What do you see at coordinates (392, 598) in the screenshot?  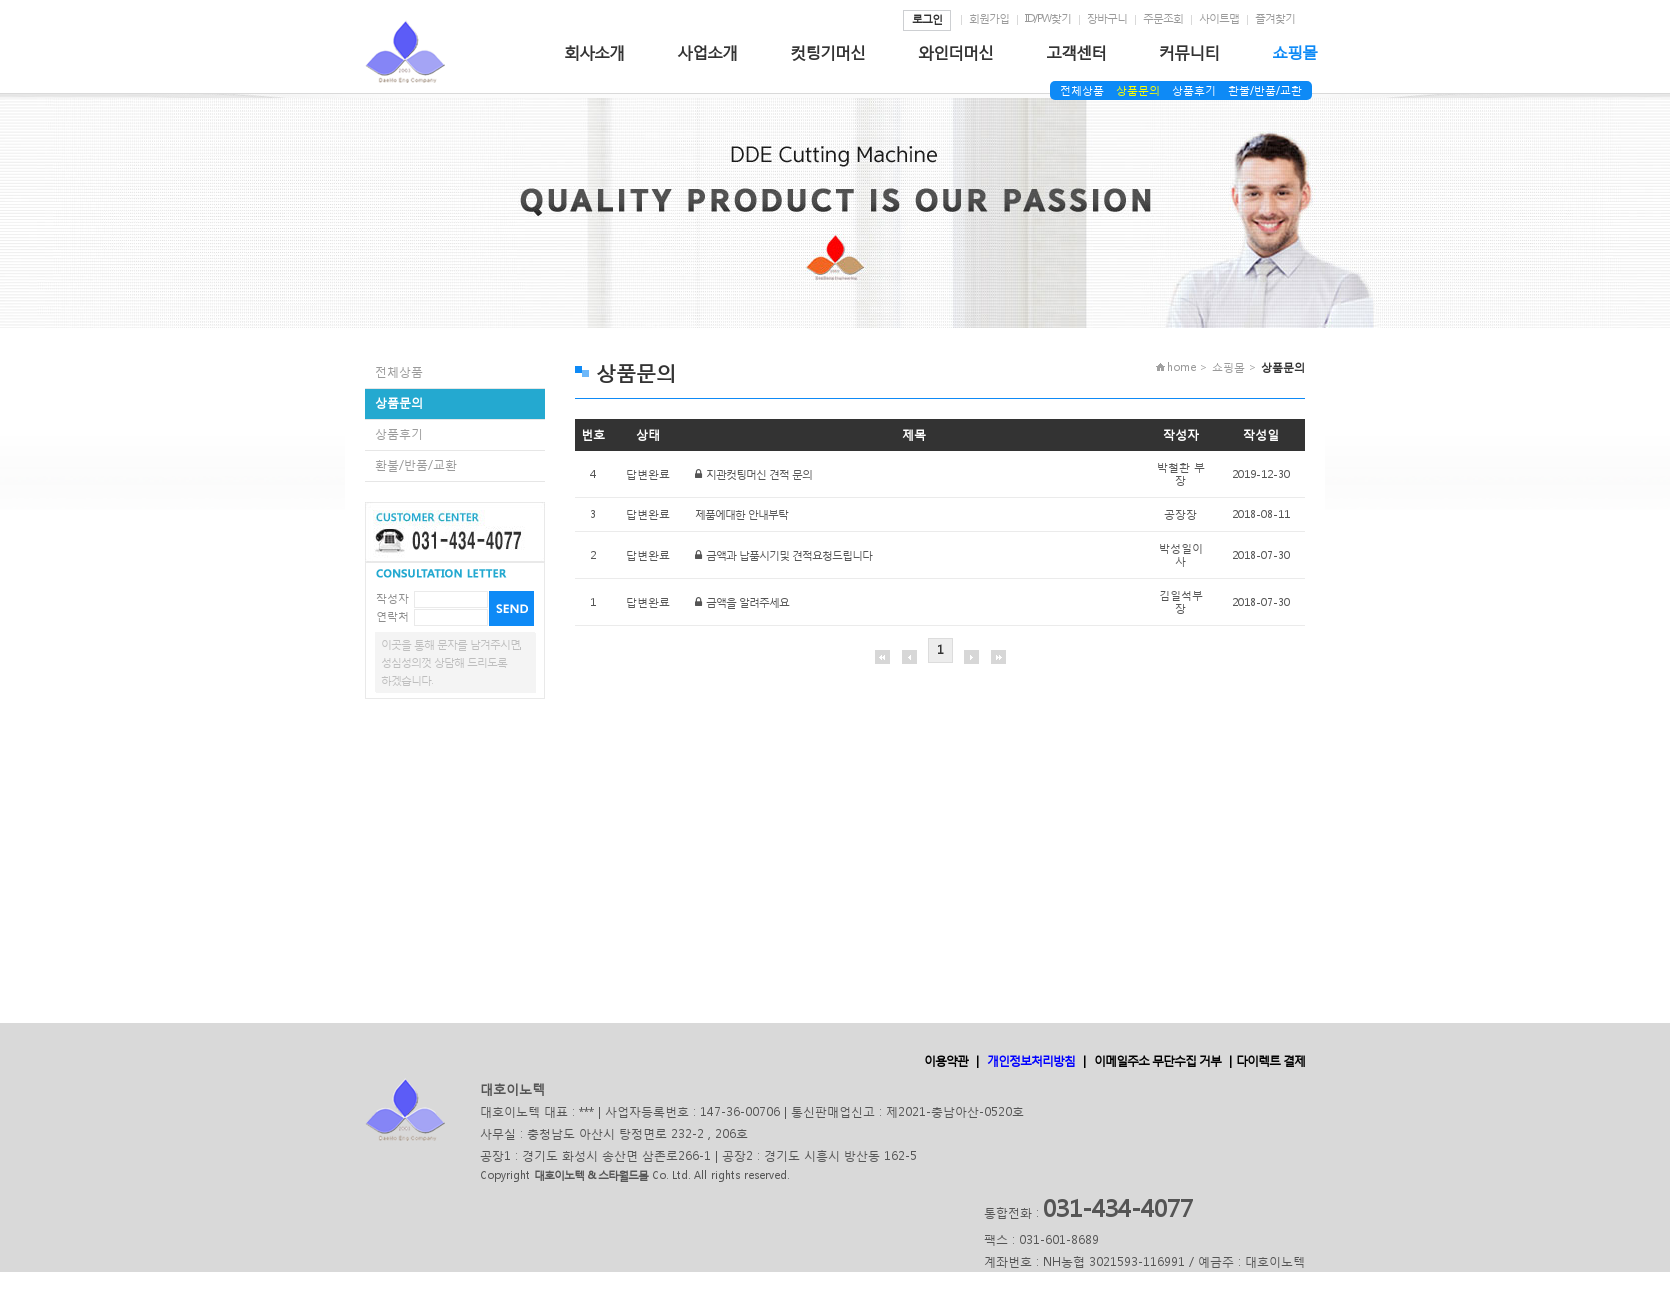 I see `작성자` at bounding box center [392, 598].